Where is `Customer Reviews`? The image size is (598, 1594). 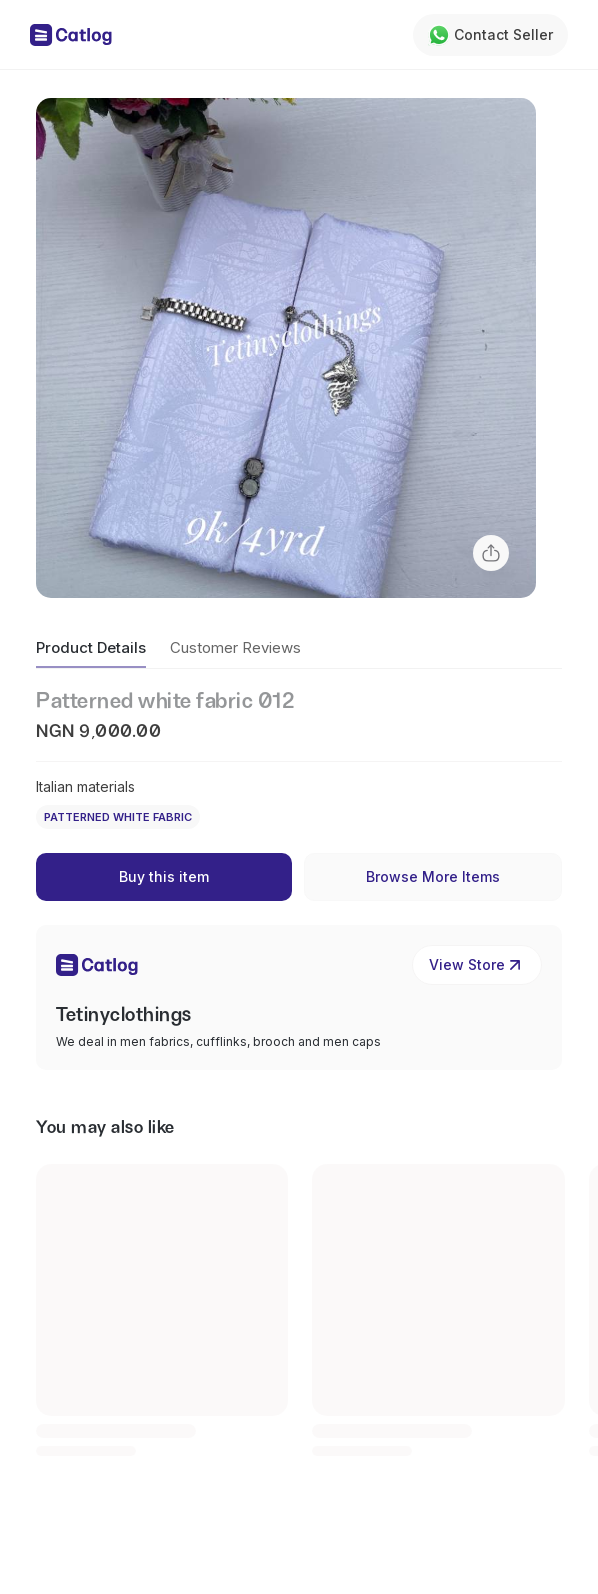 Customer Reviews is located at coordinates (235, 647).